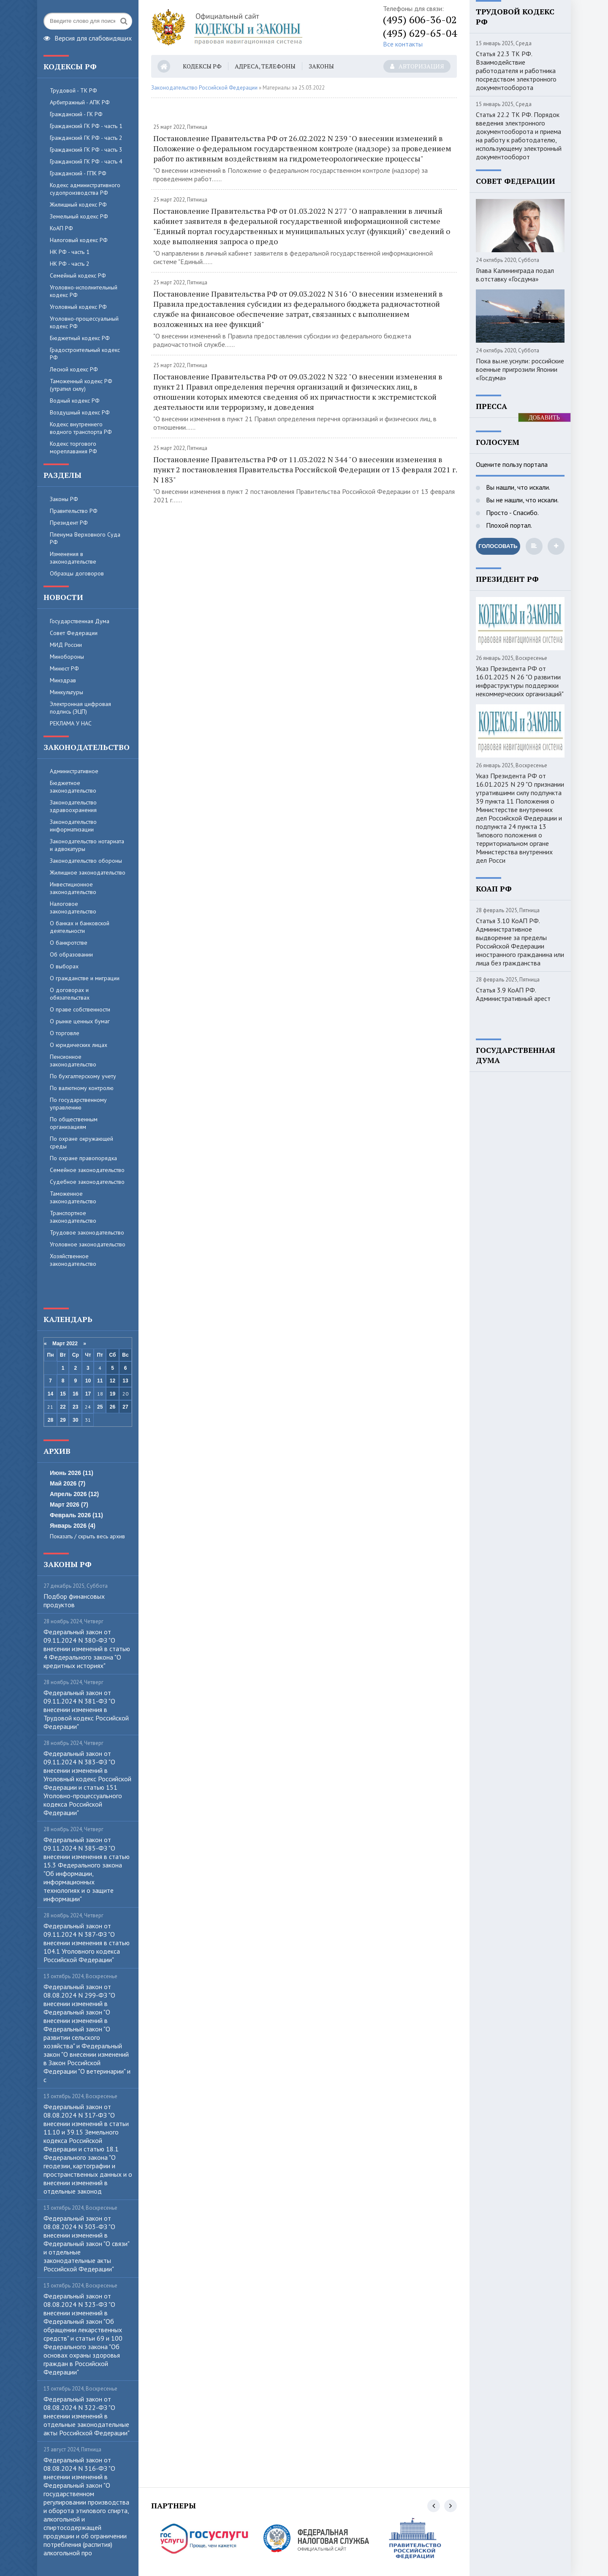 Image resolution: width=608 pixels, height=2576 pixels. Describe the element at coordinates (62, 1420) in the screenshot. I see `29` at that location.